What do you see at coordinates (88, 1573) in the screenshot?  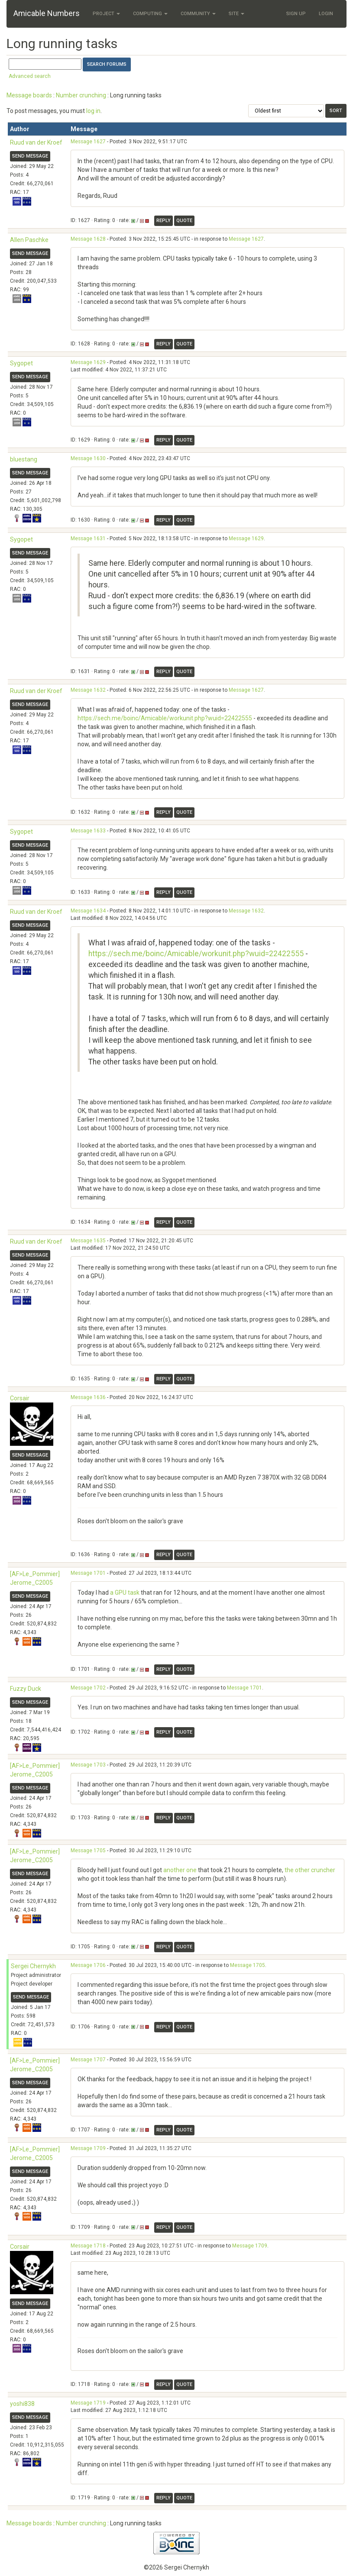 I see `Message 1701` at bounding box center [88, 1573].